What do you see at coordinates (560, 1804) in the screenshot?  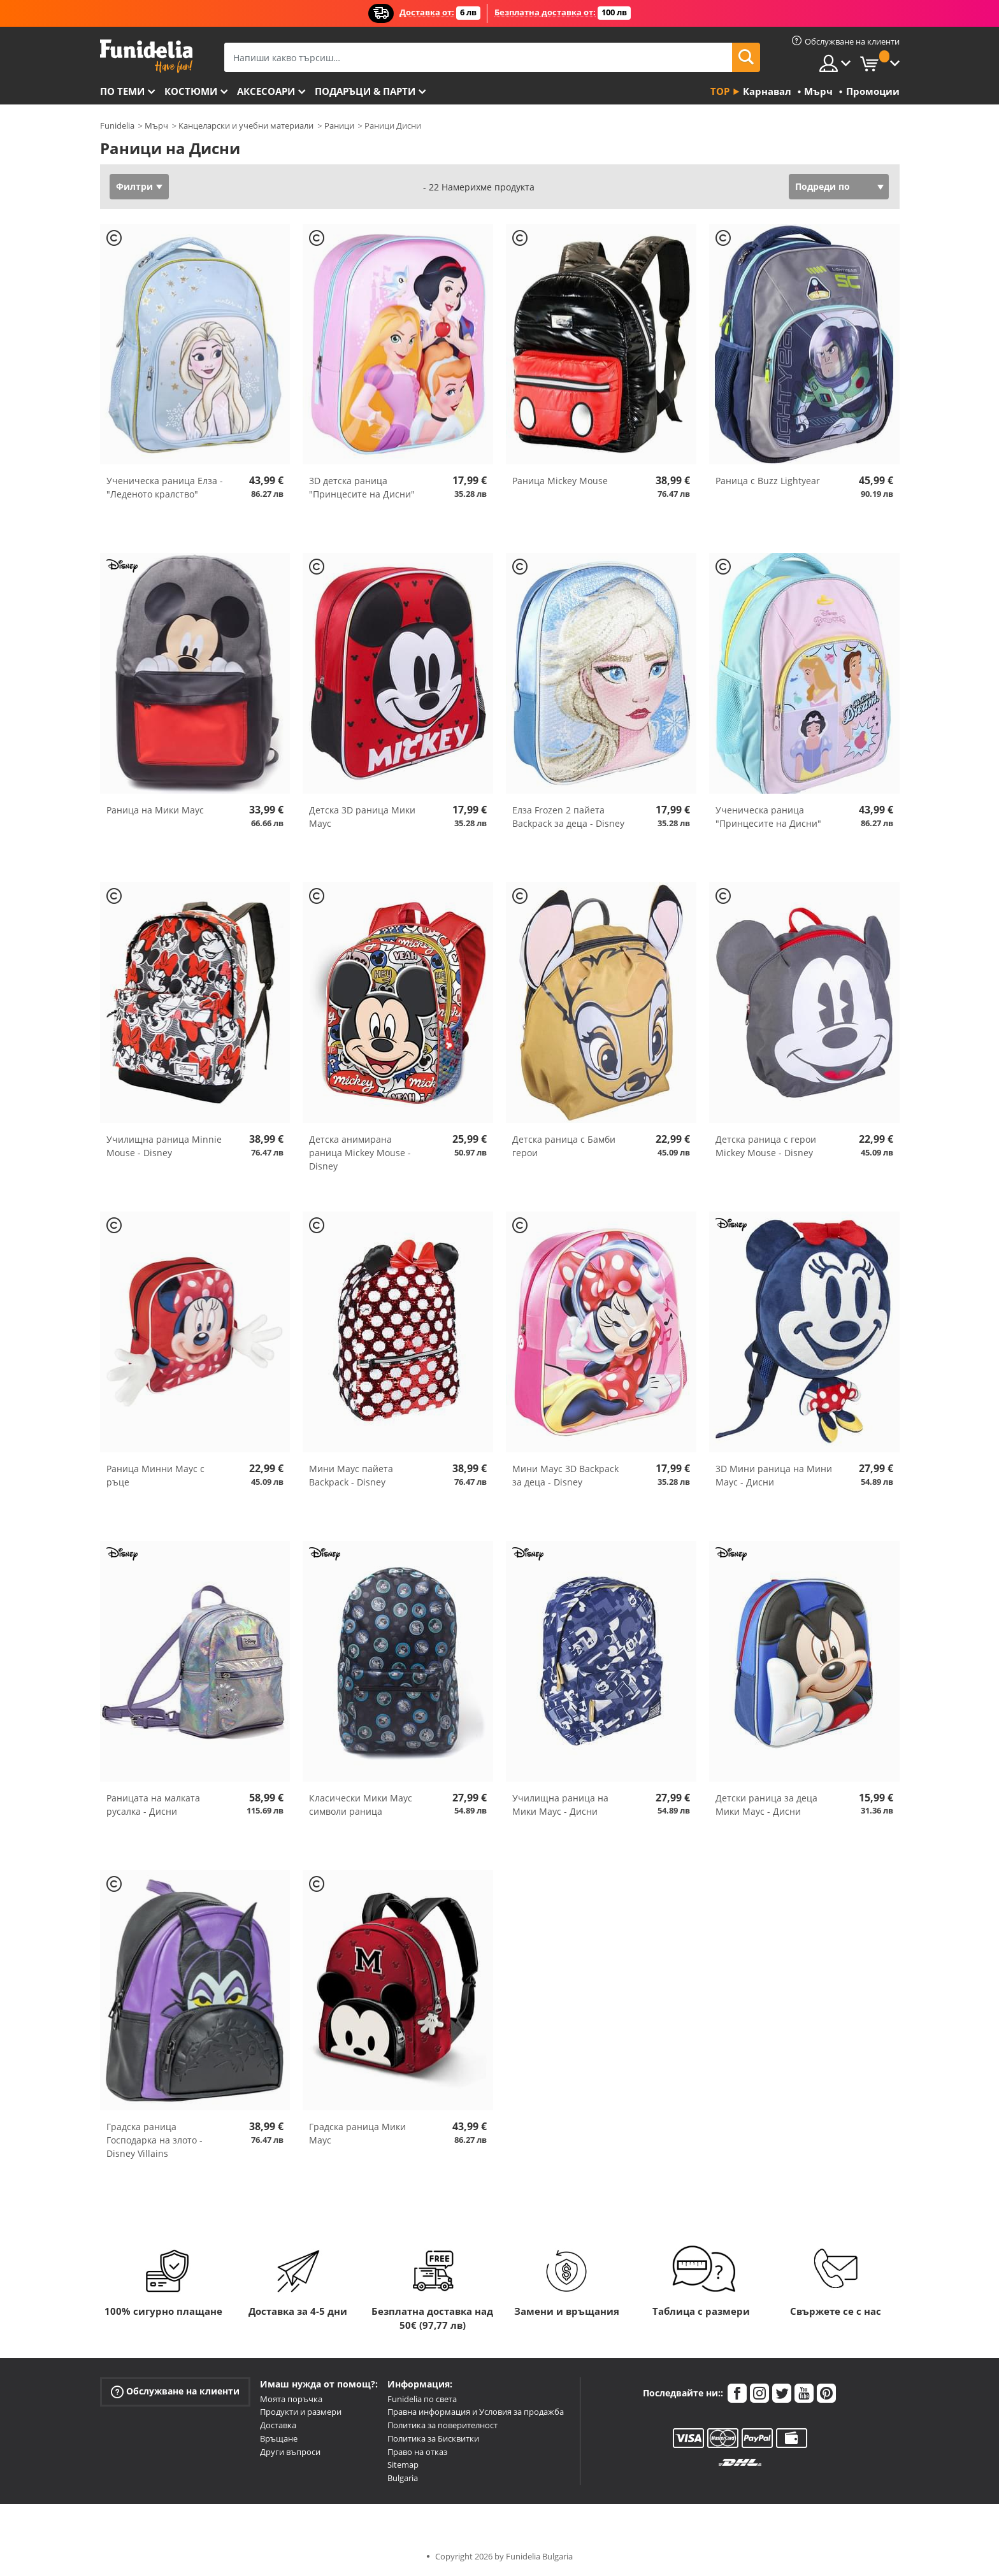 I see `Училищна раница на Мики Маус - Дисни` at bounding box center [560, 1804].